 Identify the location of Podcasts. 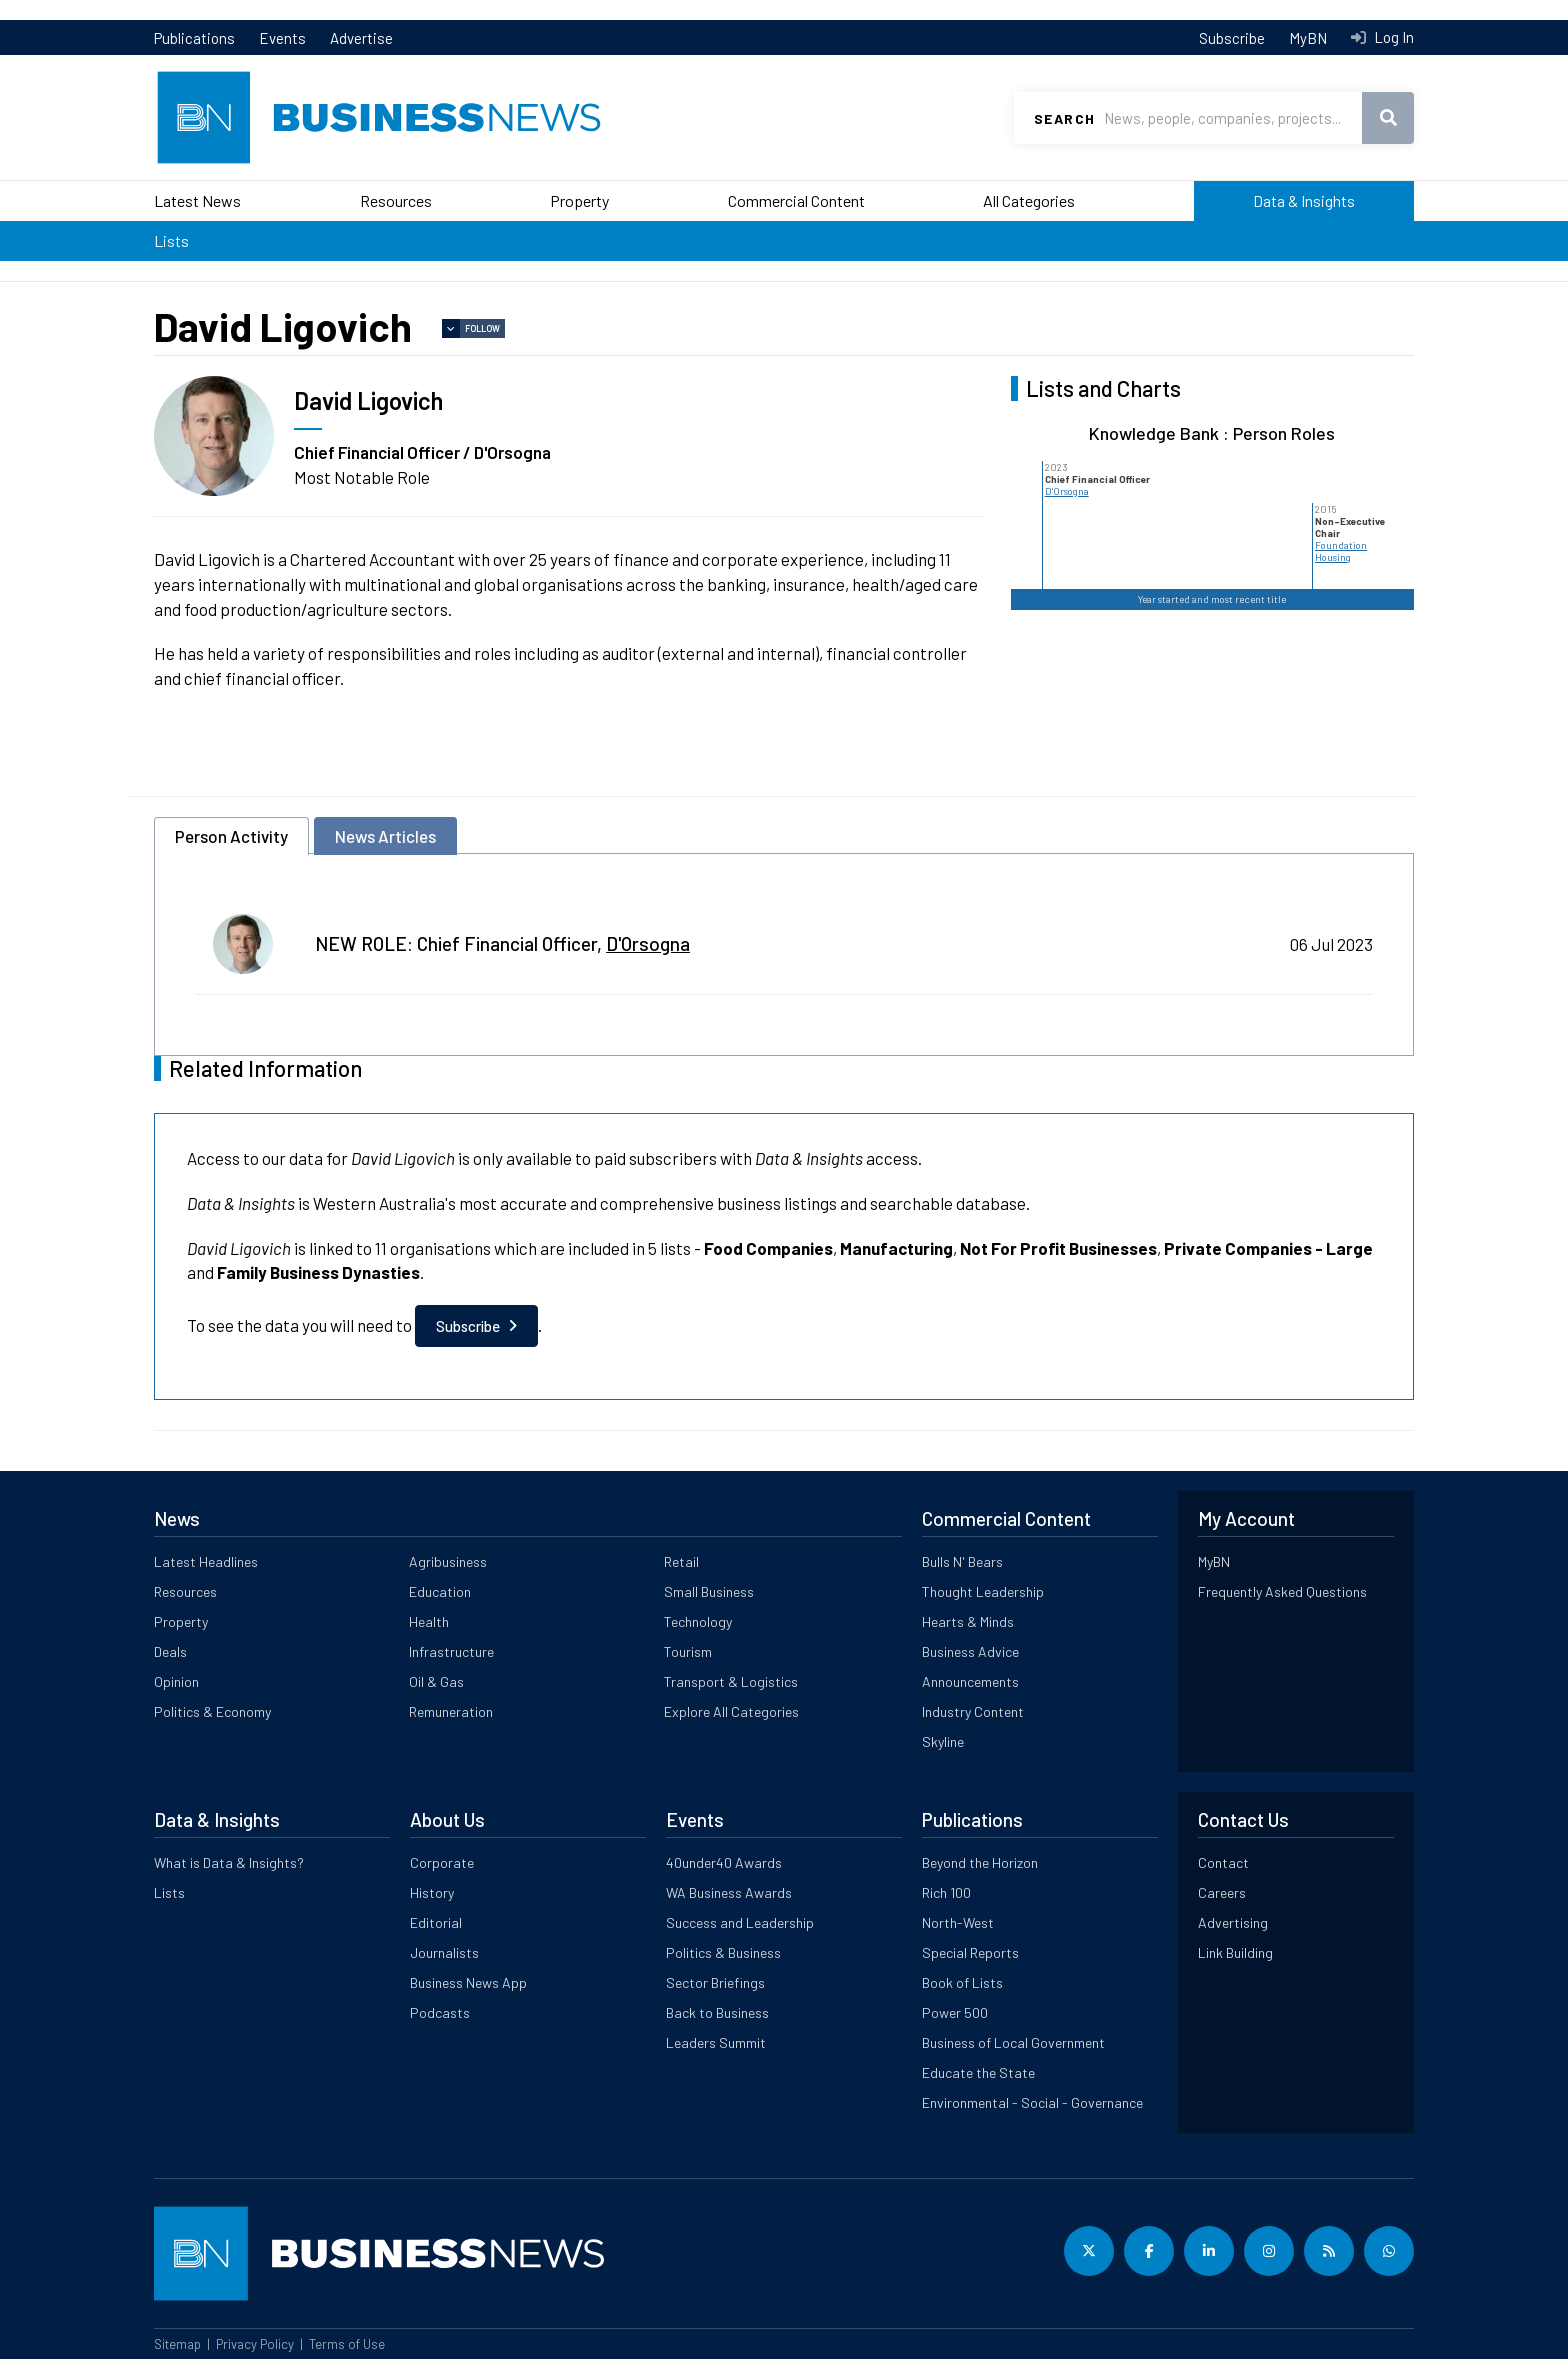
(440, 2012).